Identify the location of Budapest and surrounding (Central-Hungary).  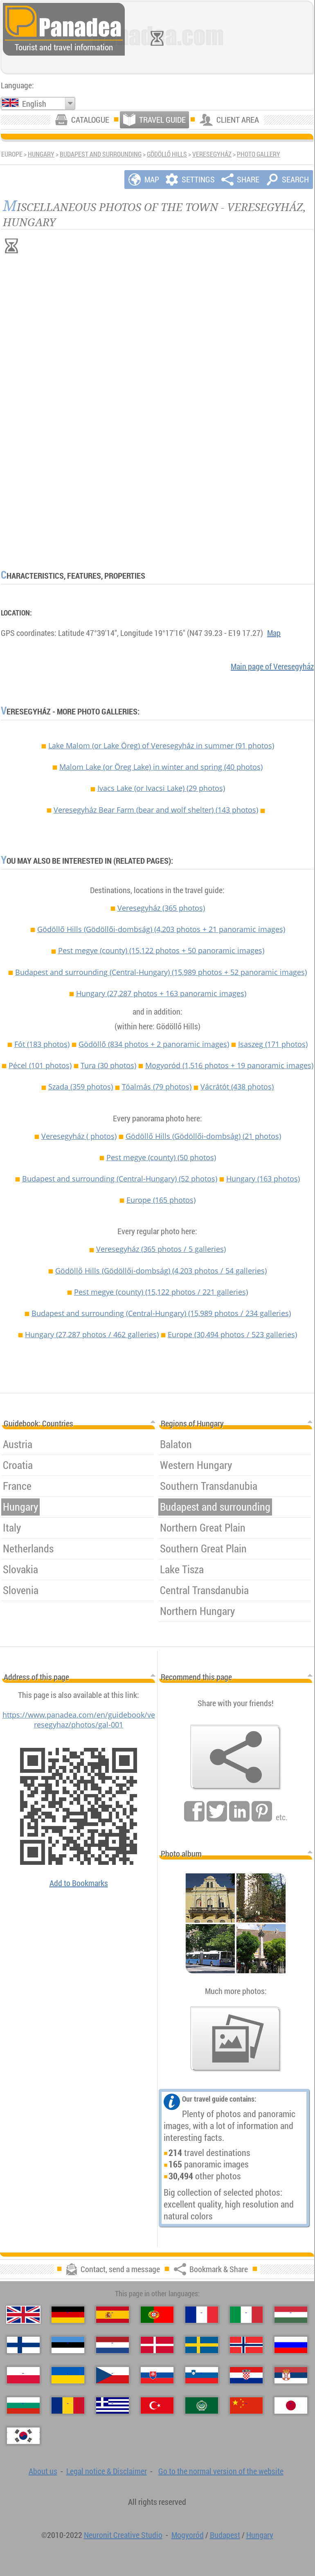
(161, 972).